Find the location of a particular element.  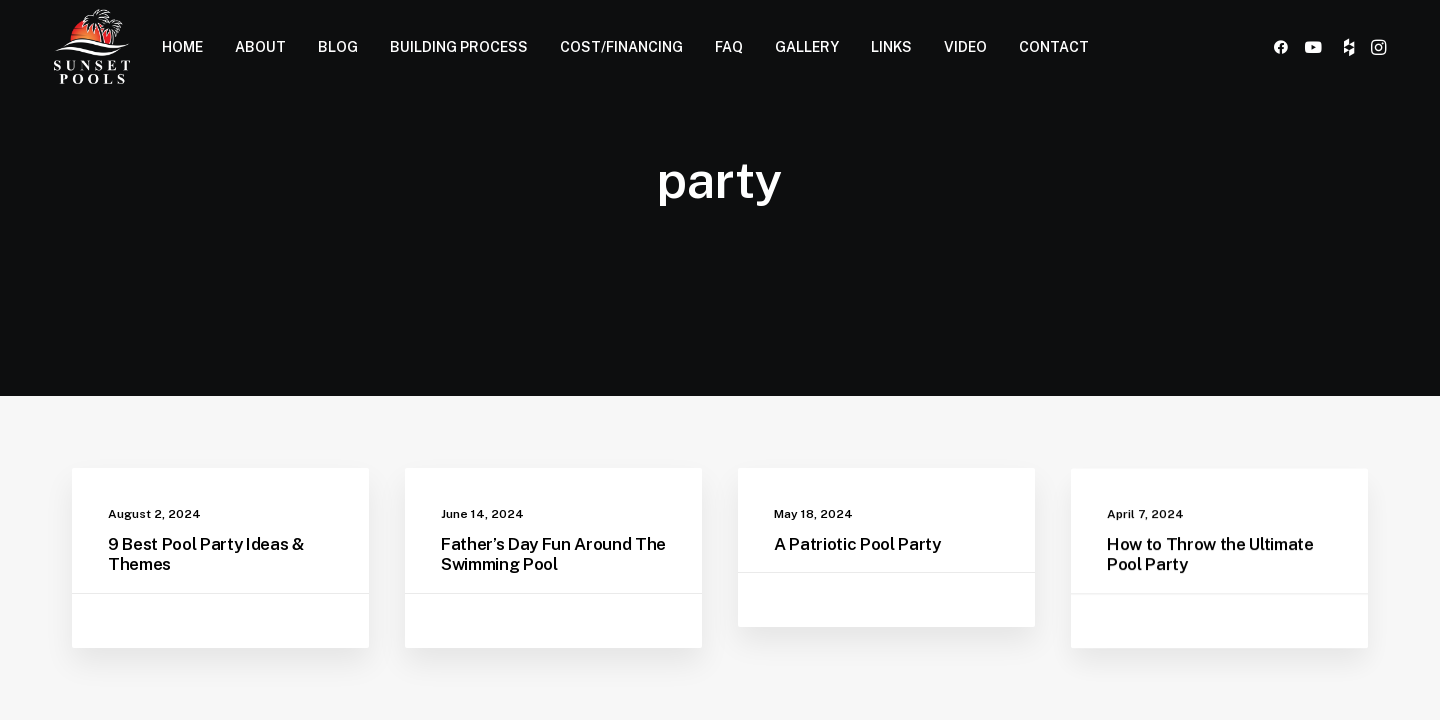

COST/FINANCING is located at coordinates (621, 47).